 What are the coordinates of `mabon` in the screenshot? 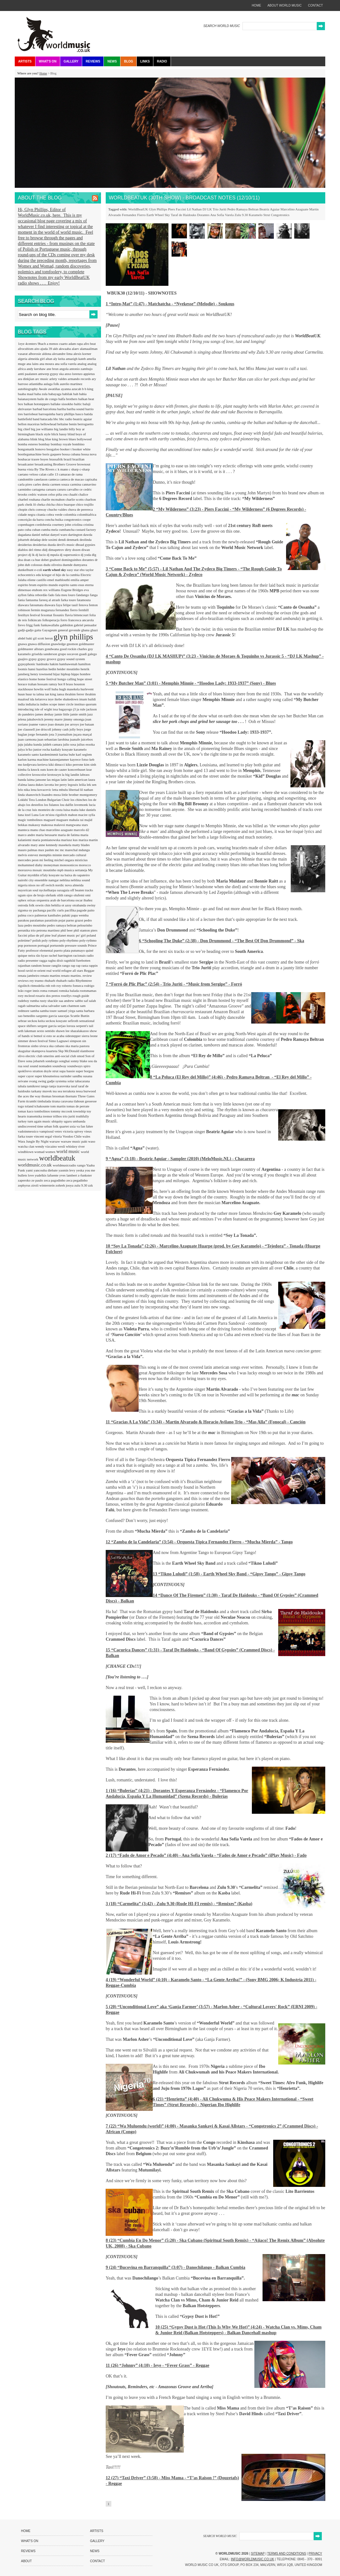 It's located at (73, 815).